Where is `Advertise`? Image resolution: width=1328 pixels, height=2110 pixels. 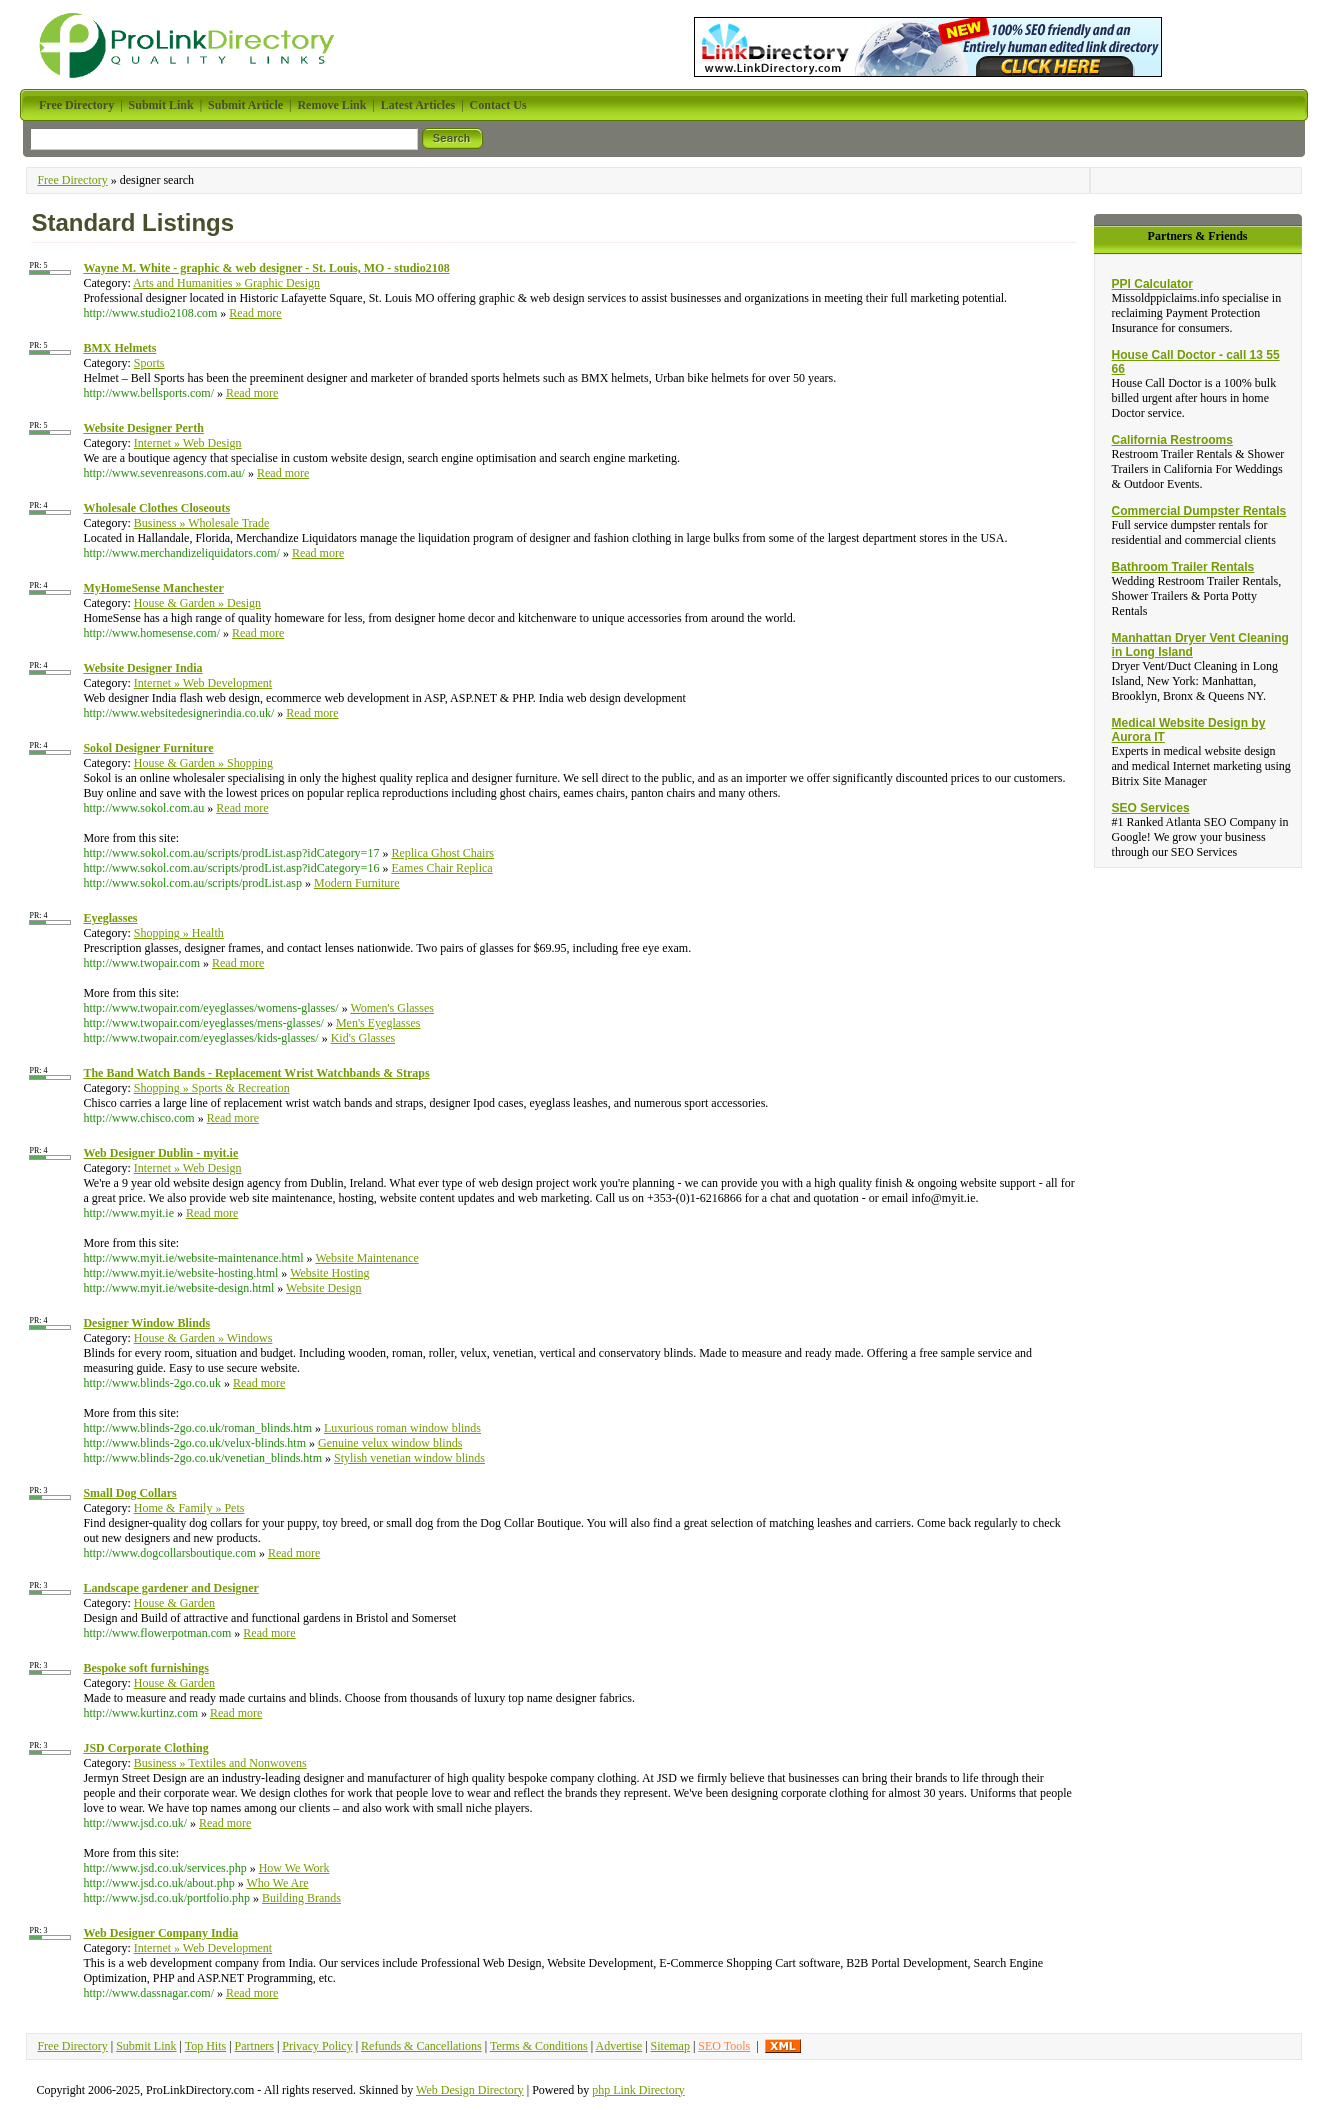
Advertise is located at coordinates (618, 2046).